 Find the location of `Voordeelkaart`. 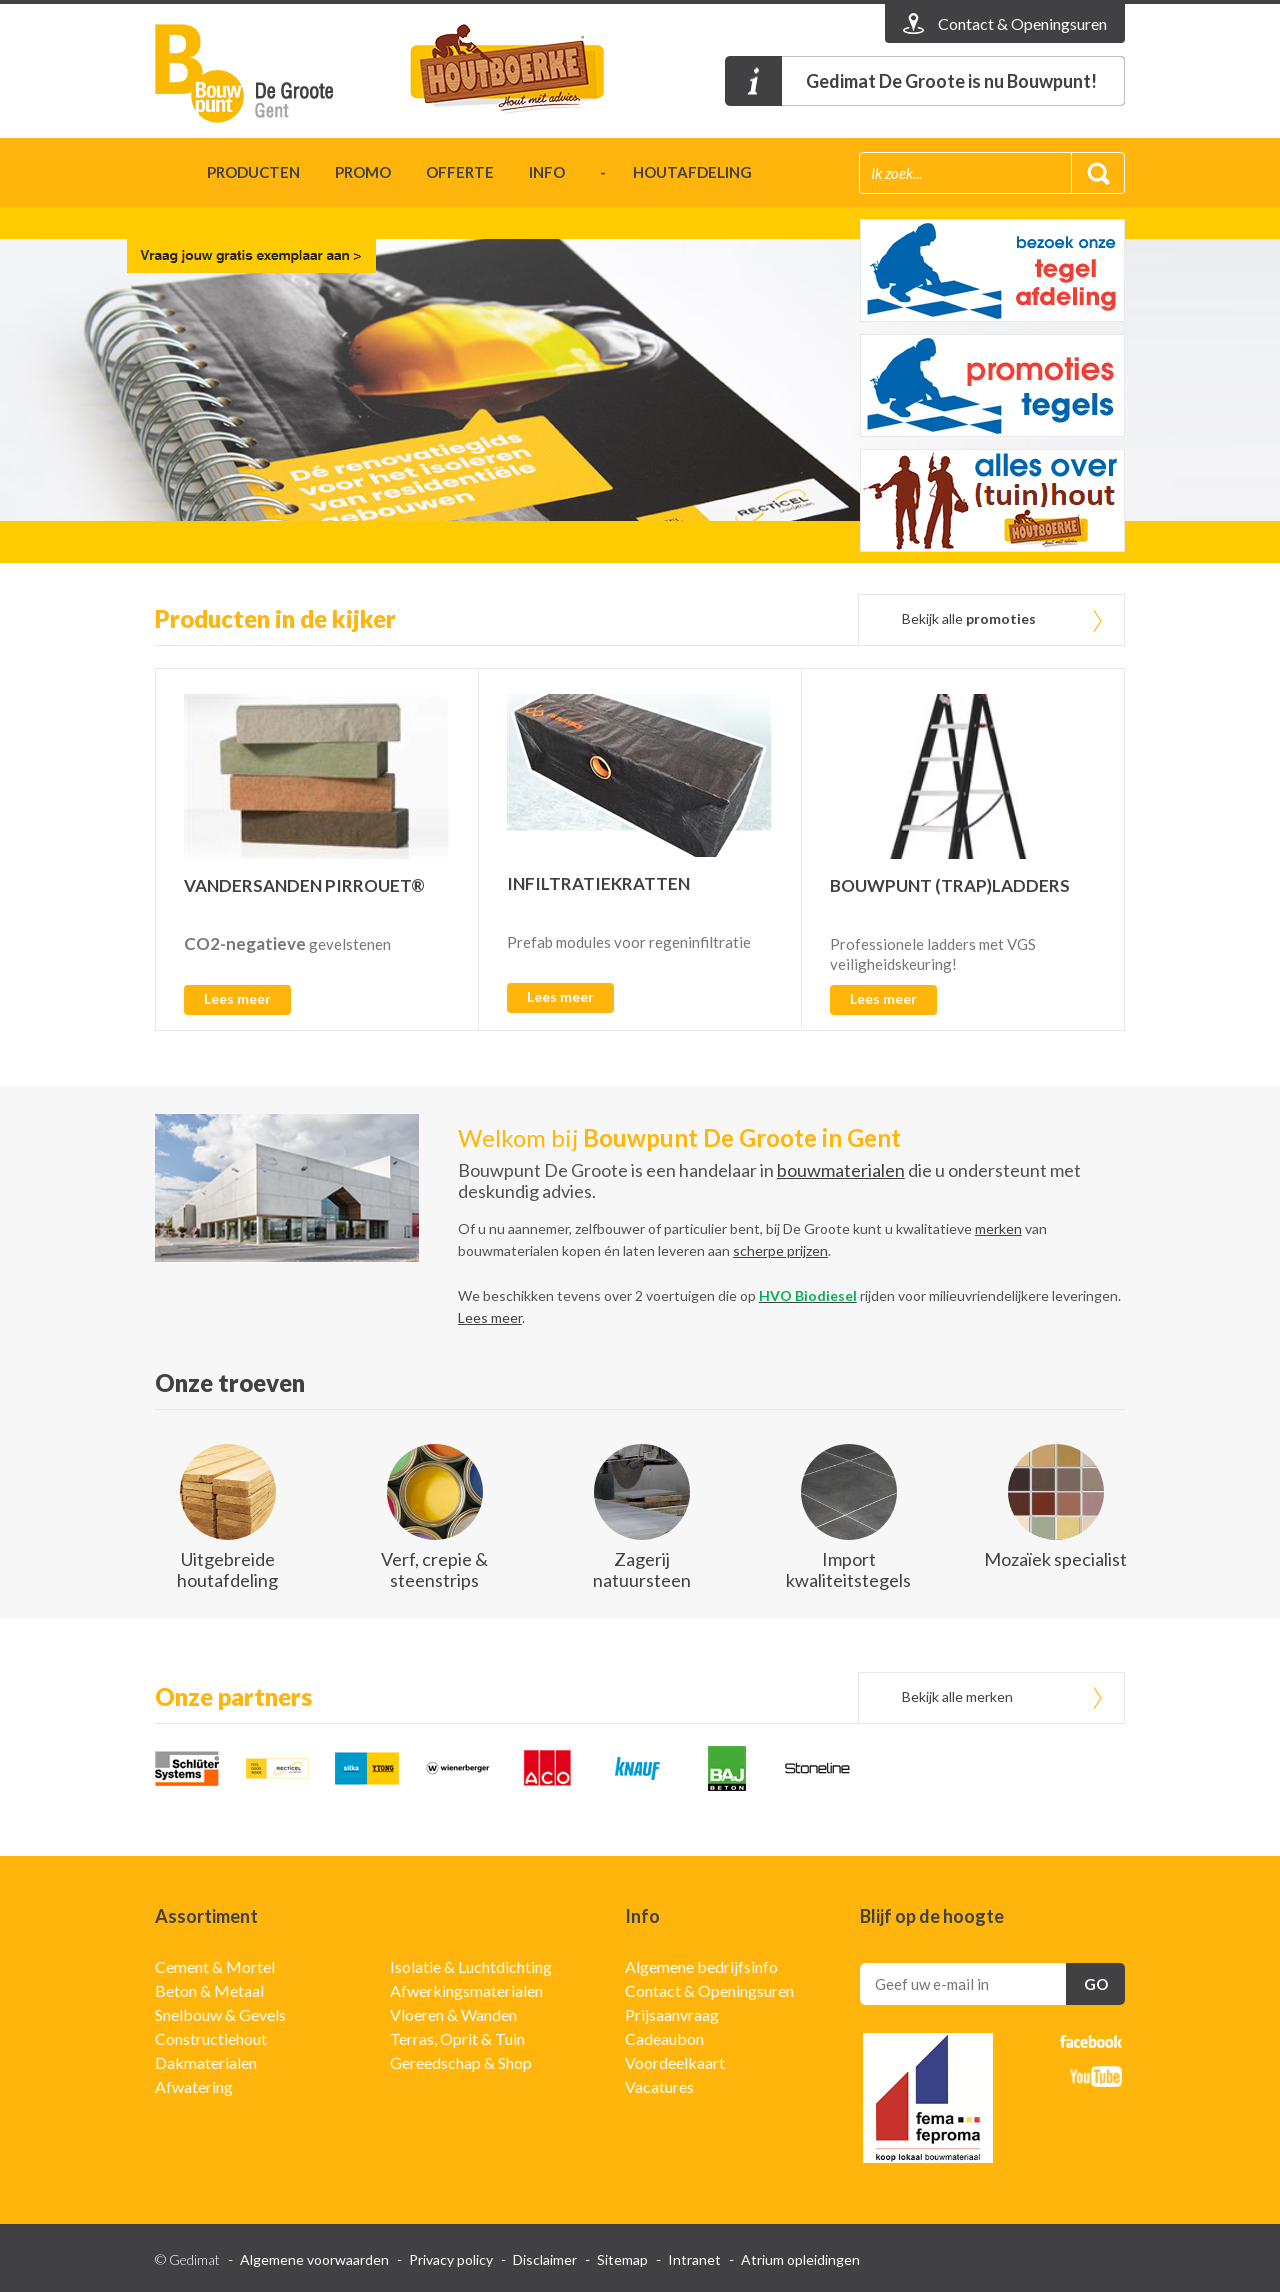

Voordeelkaart is located at coordinates (675, 2062).